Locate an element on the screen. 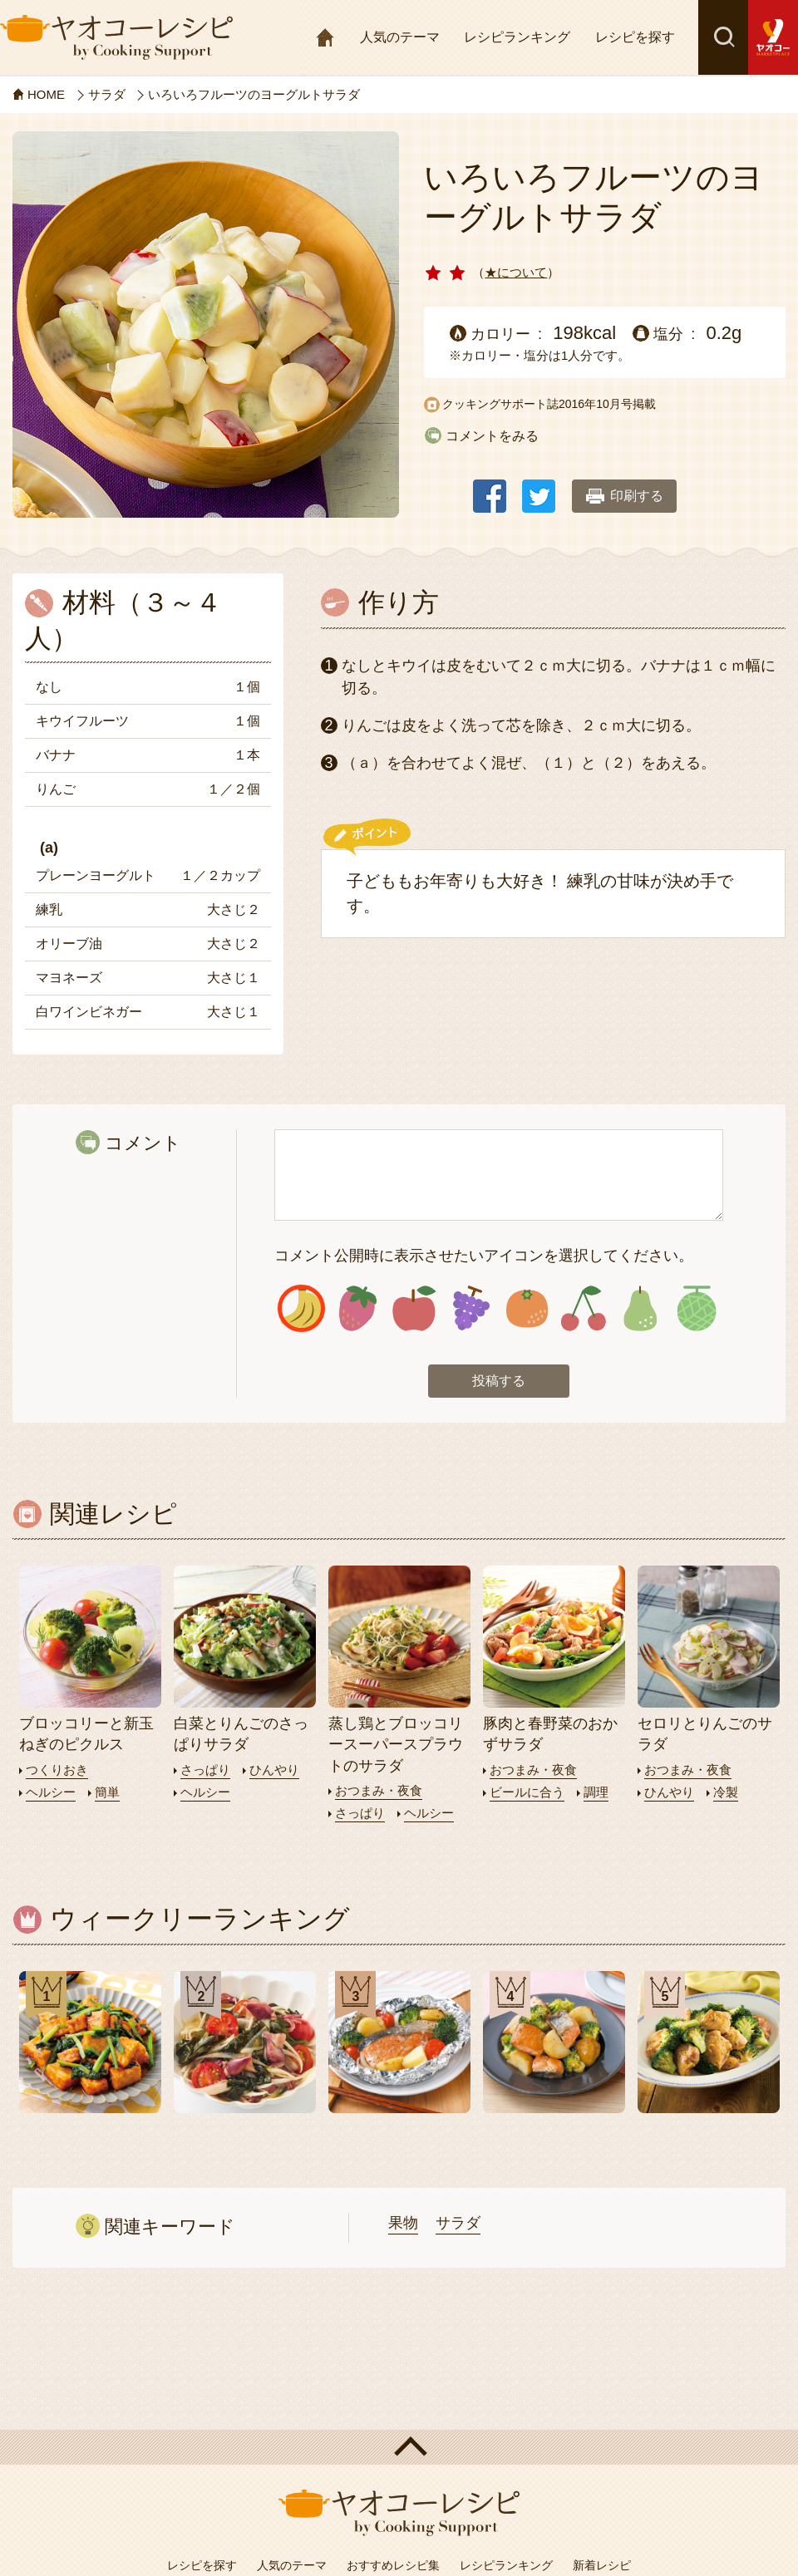  ヘルシー is located at coordinates (51, 1792).